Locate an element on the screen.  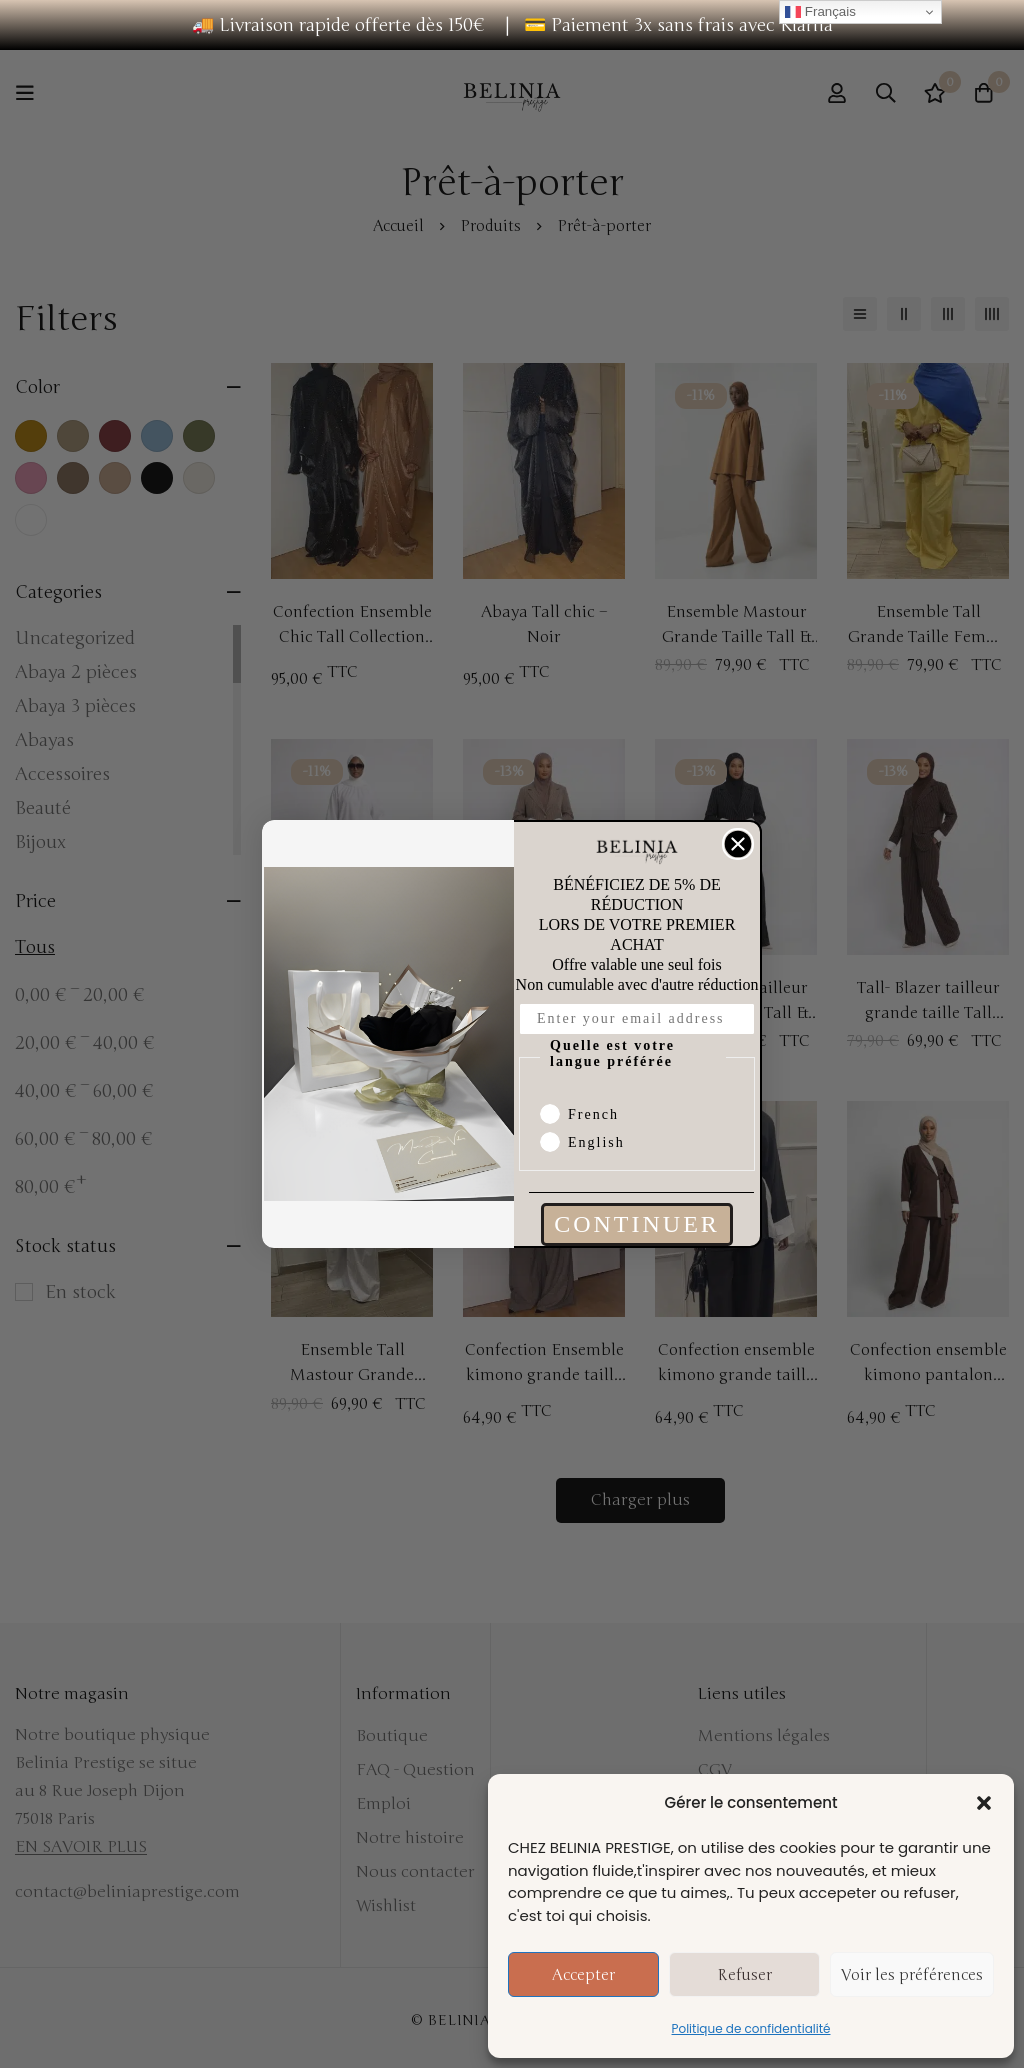
[Enter your email address] is located at coordinates (637, 1019).